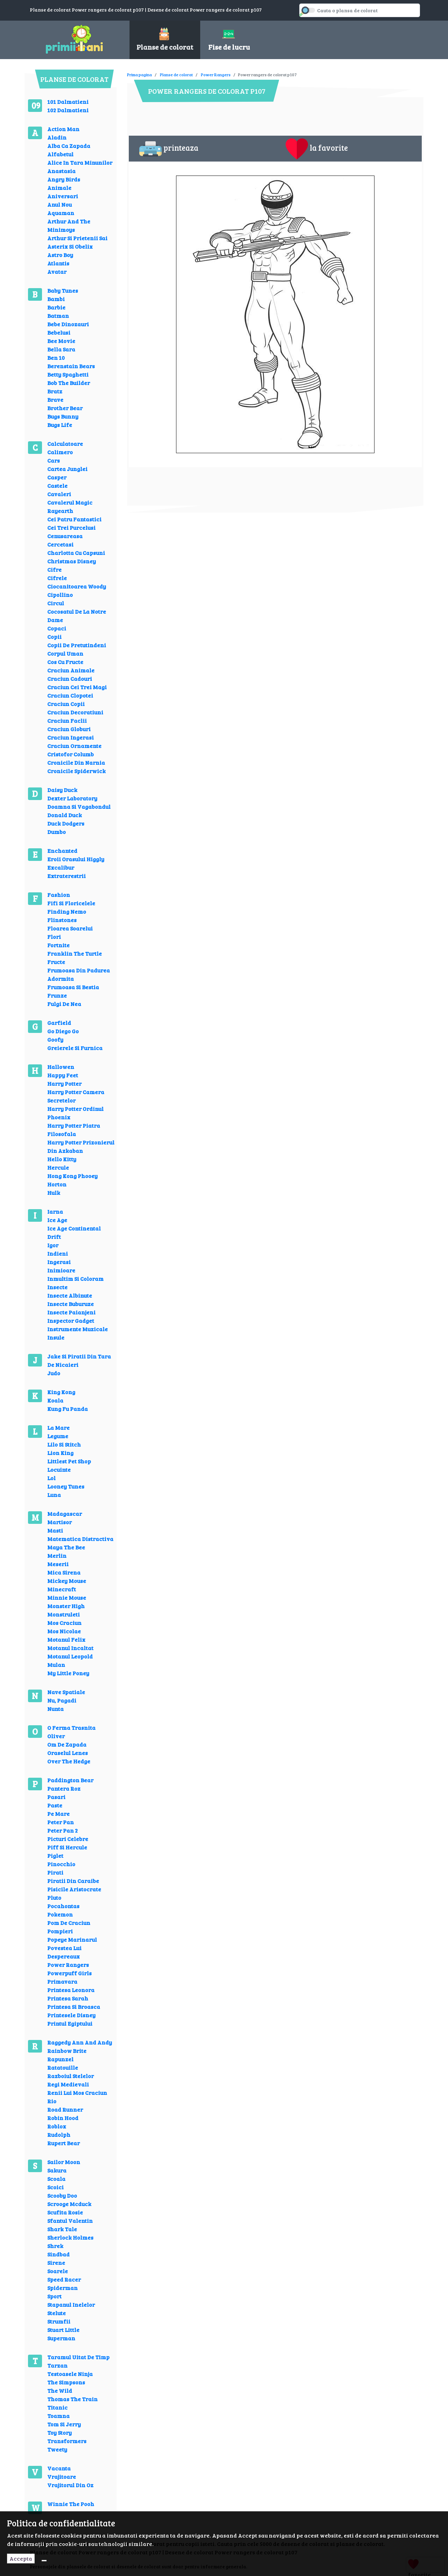 Image resolution: width=448 pixels, height=2576 pixels. What do you see at coordinates (56, 357) in the screenshot?
I see `Ben 10` at bounding box center [56, 357].